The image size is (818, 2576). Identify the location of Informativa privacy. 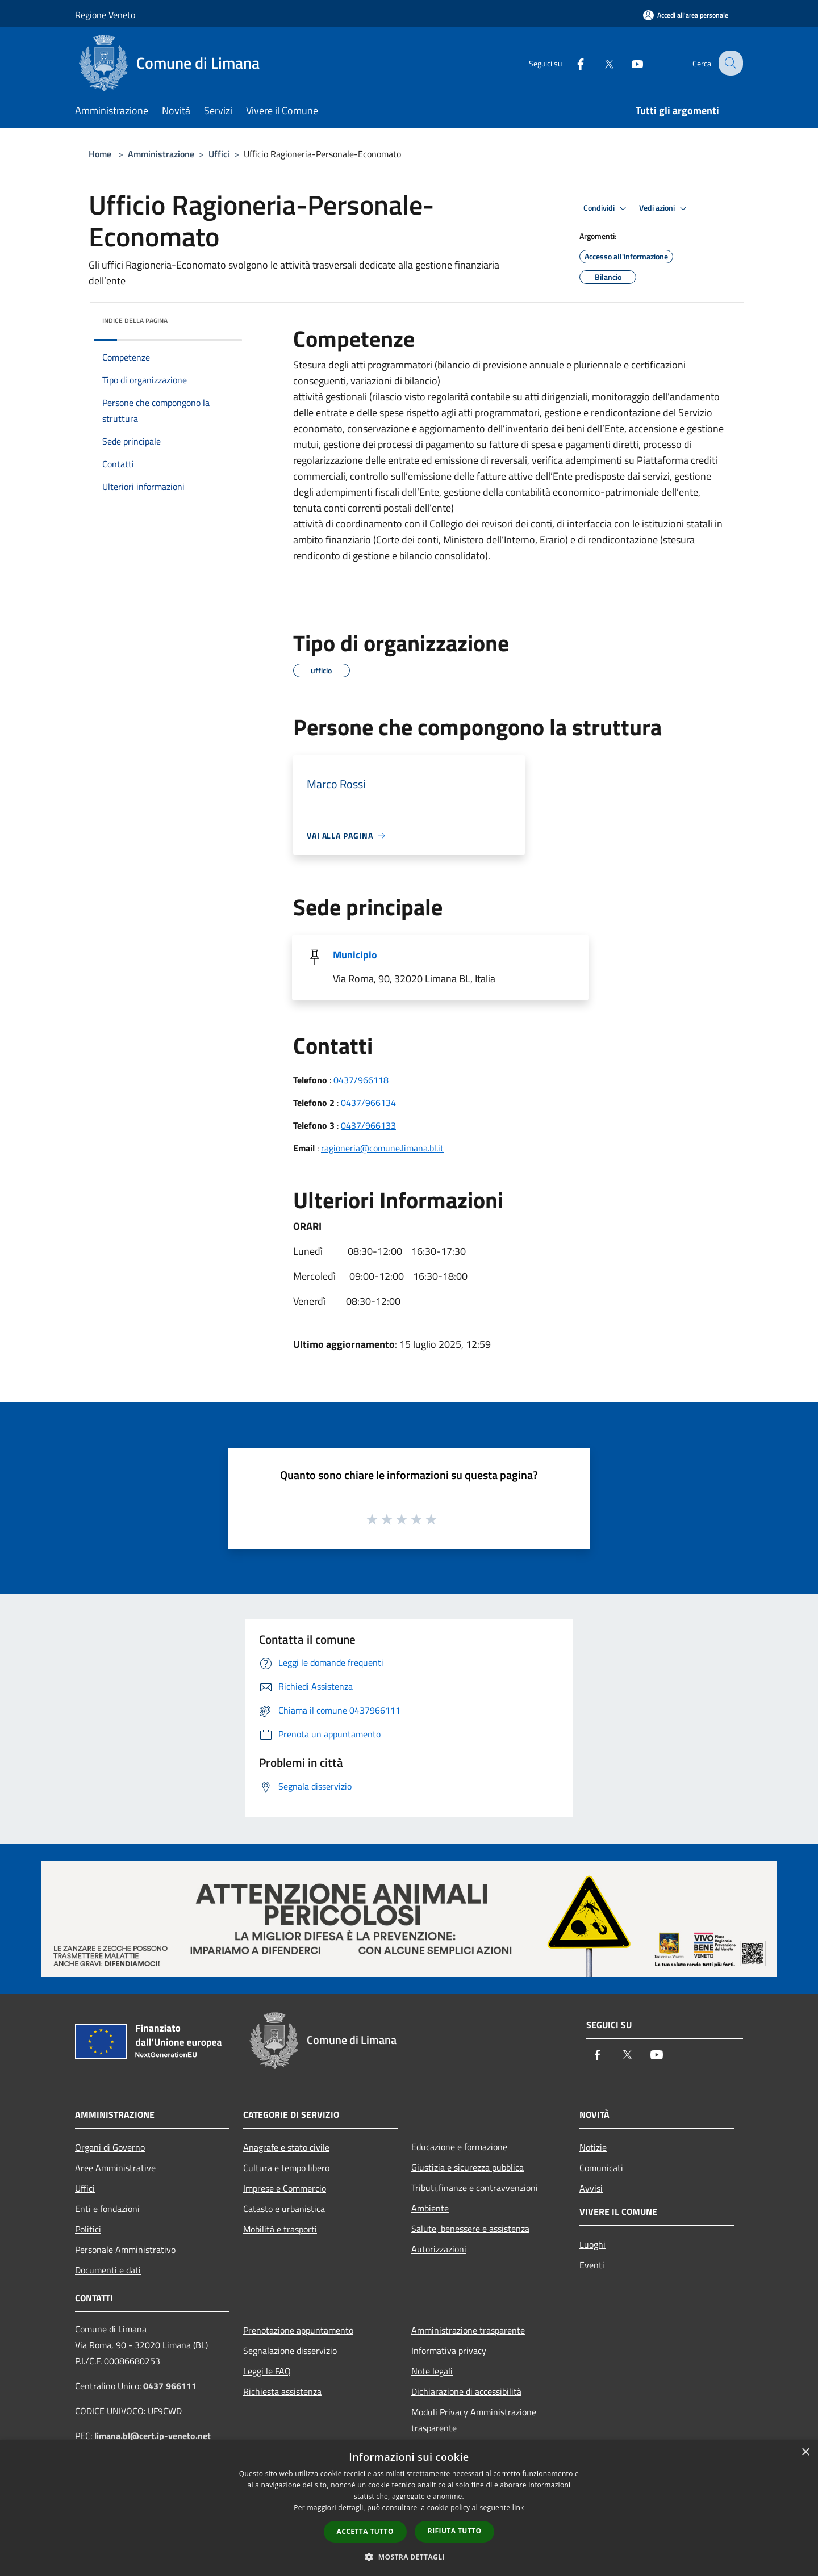
(448, 2350).